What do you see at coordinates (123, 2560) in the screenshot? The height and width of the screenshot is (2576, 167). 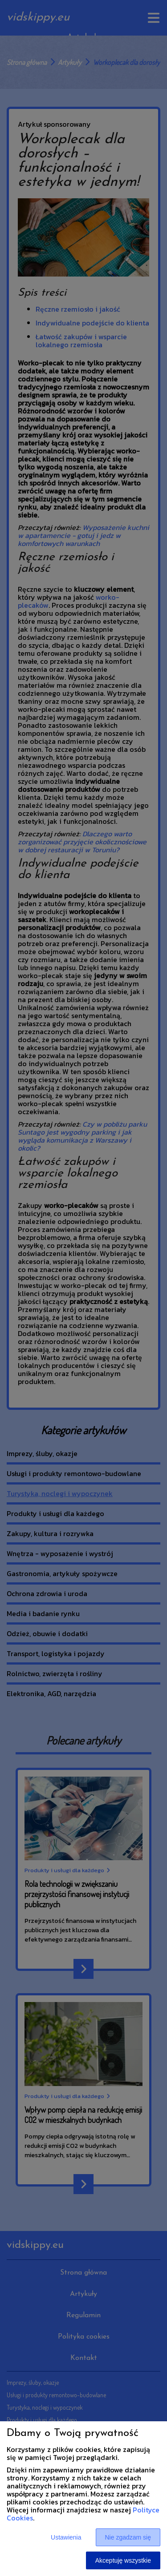 I see `Akceptuję wszystkie` at bounding box center [123, 2560].